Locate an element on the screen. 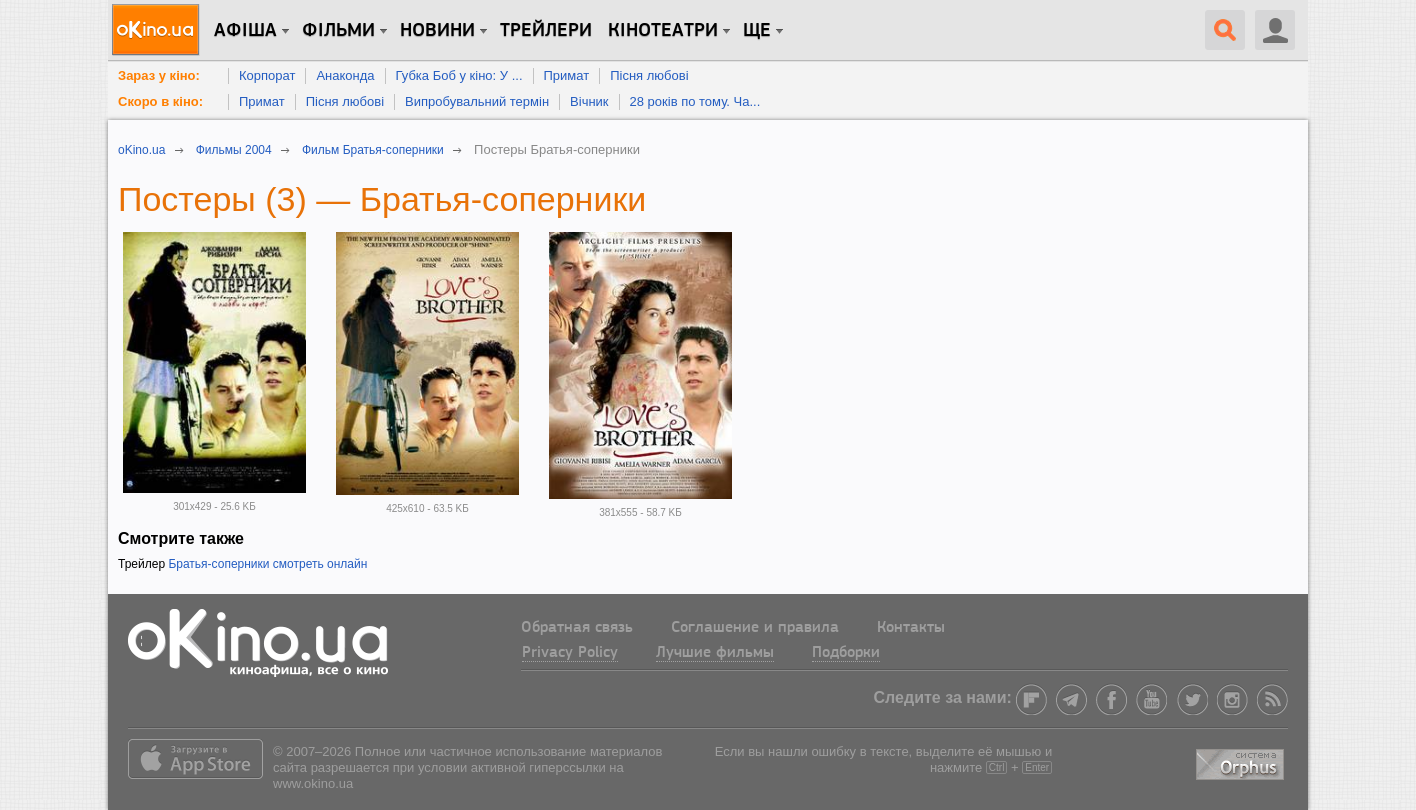  Соглашение и правила is located at coordinates (755, 628).